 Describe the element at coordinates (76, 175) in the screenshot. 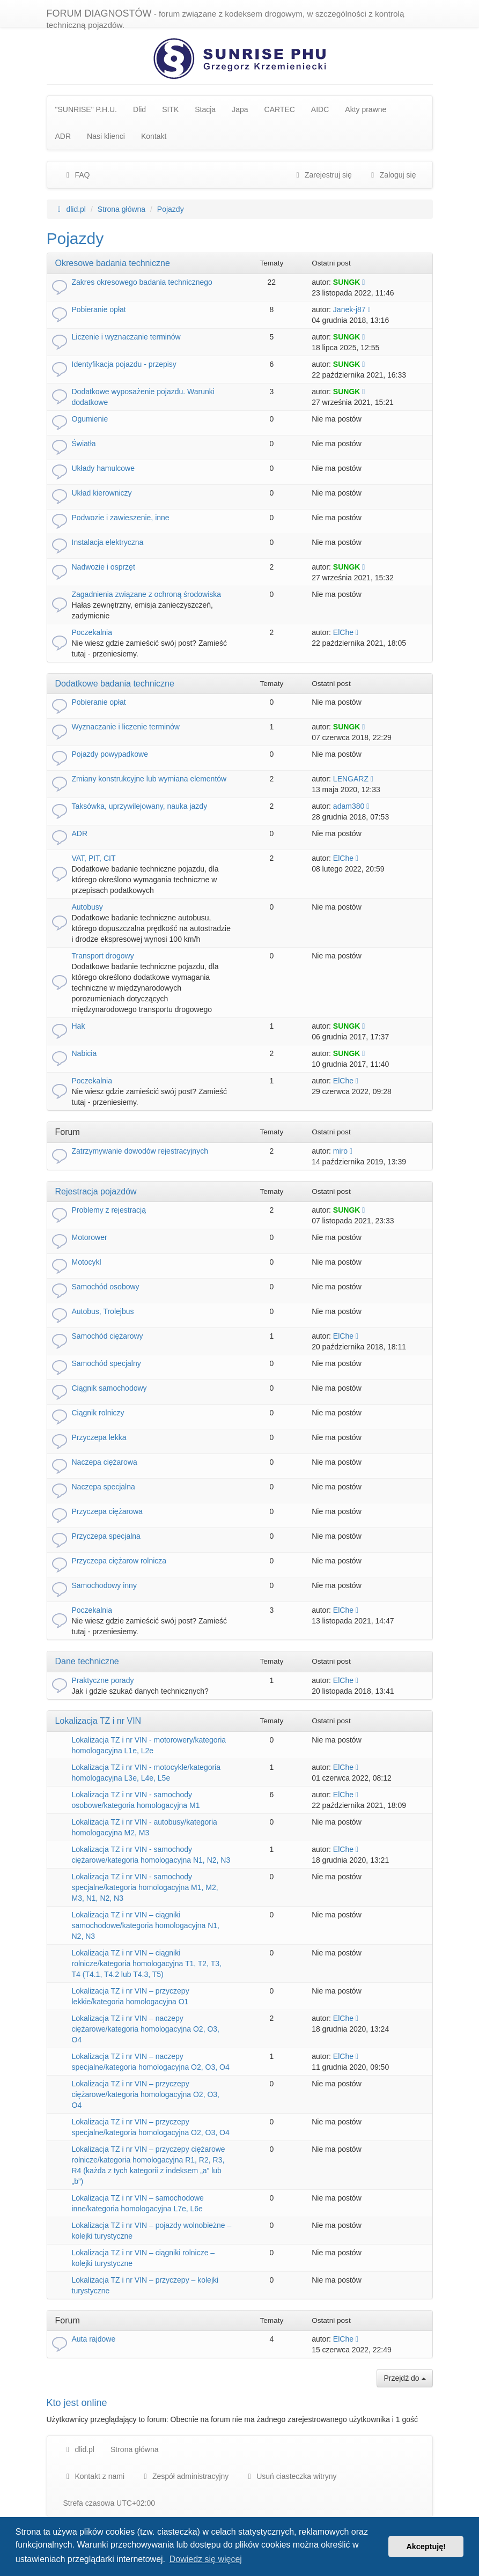

I see `FAQ [menuitem]` at that location.